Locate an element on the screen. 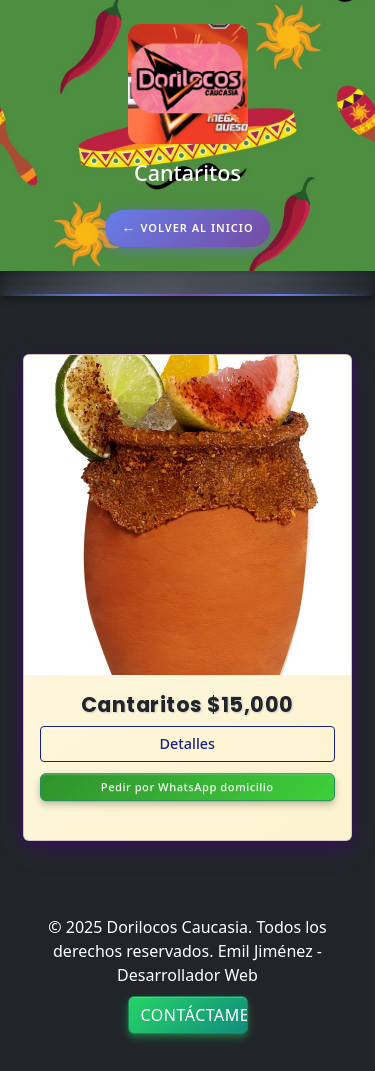  Pedir por WhatsApp domicilio is located at coordinates (187, 788).